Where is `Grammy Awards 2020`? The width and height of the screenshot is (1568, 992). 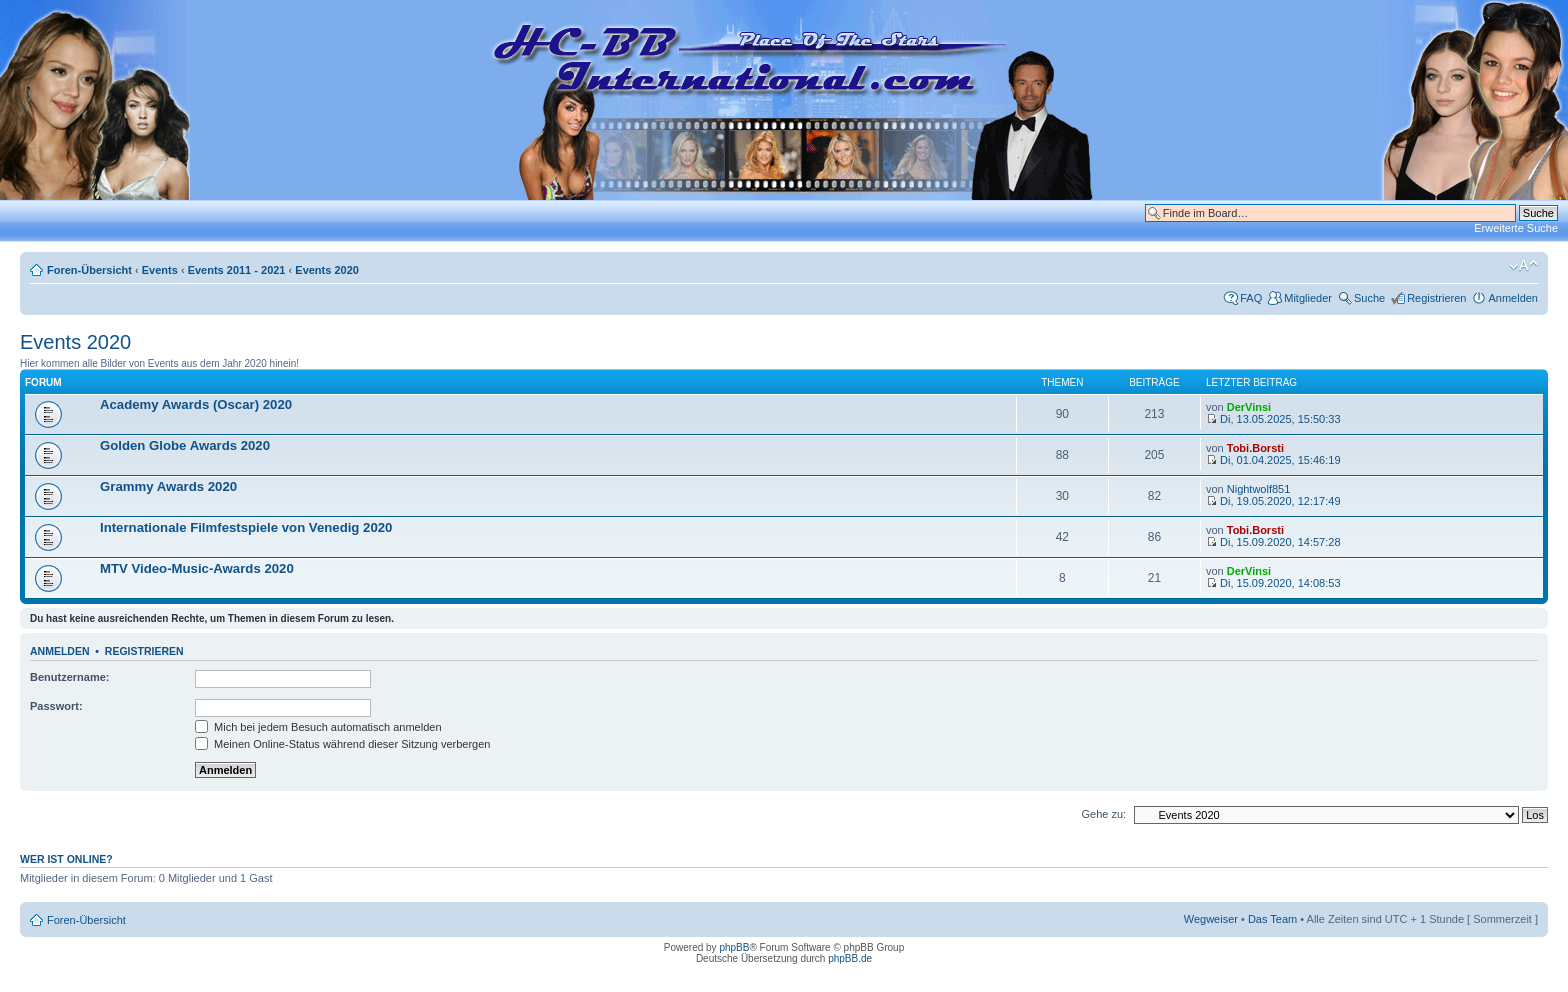
Grammy Awards 2020 is located at coordinates (168, 486).